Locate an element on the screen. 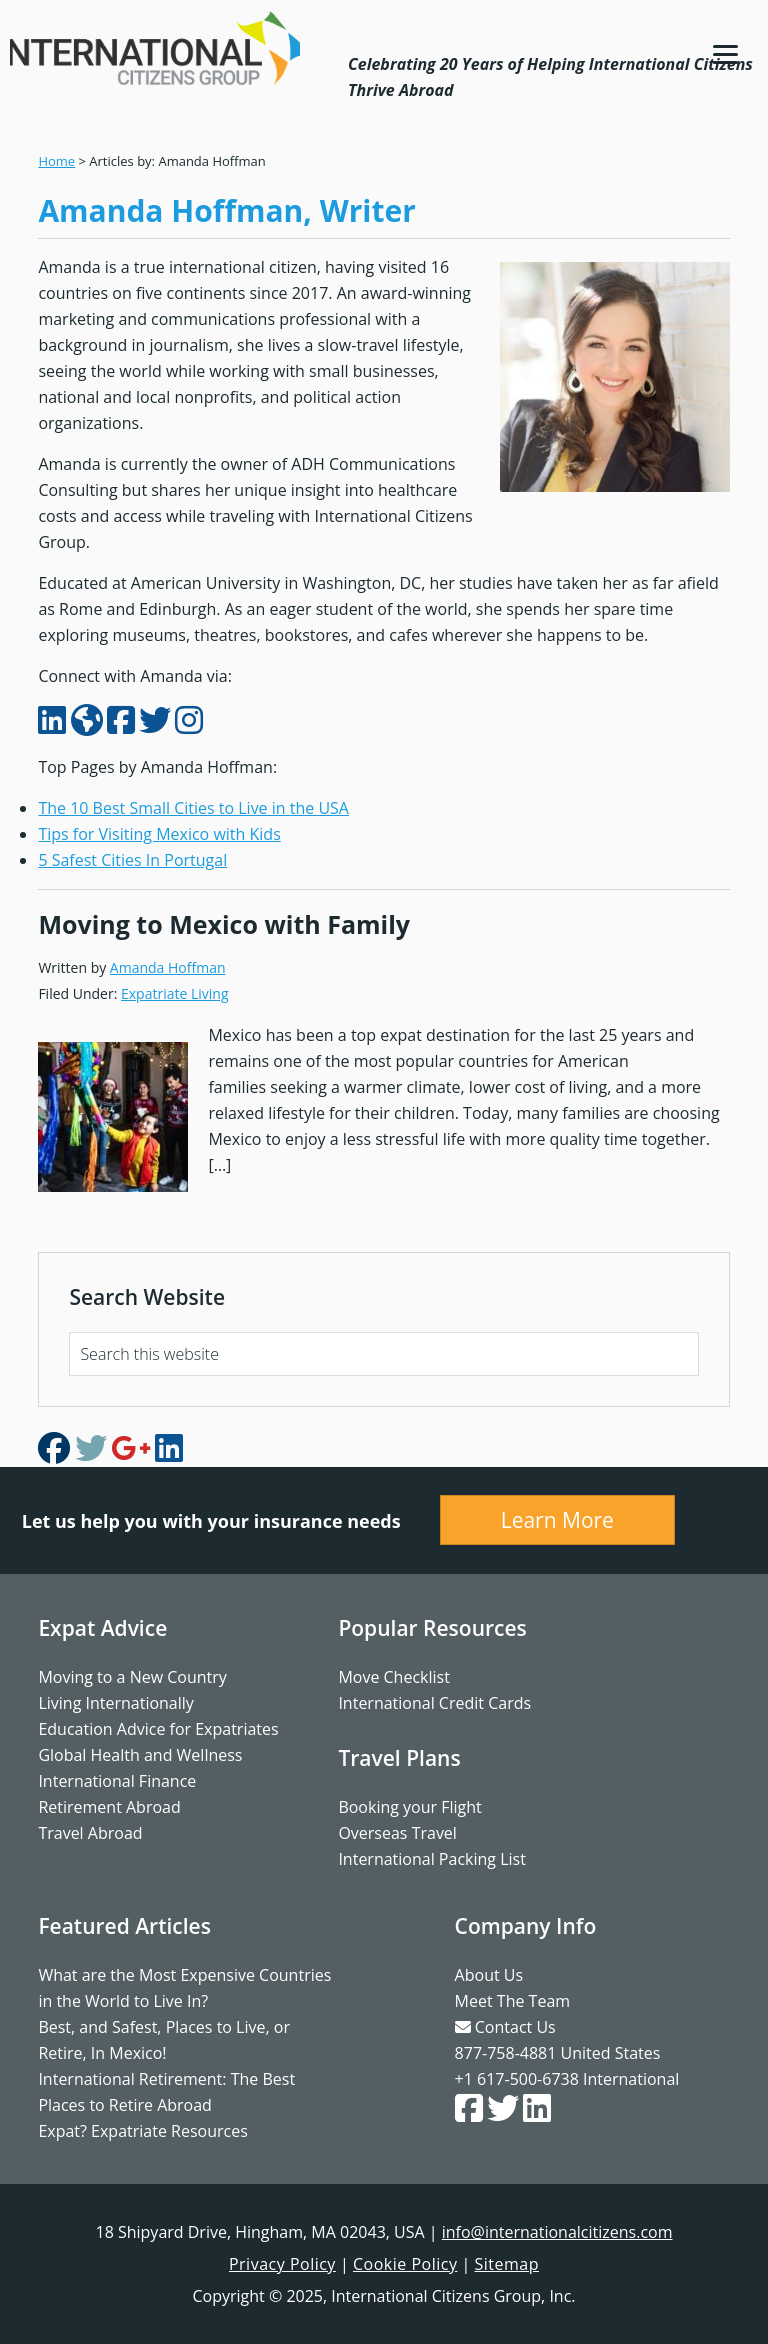 This screenshot has height=2344, width=768. International Finance is located at coordinates (117, 1781).